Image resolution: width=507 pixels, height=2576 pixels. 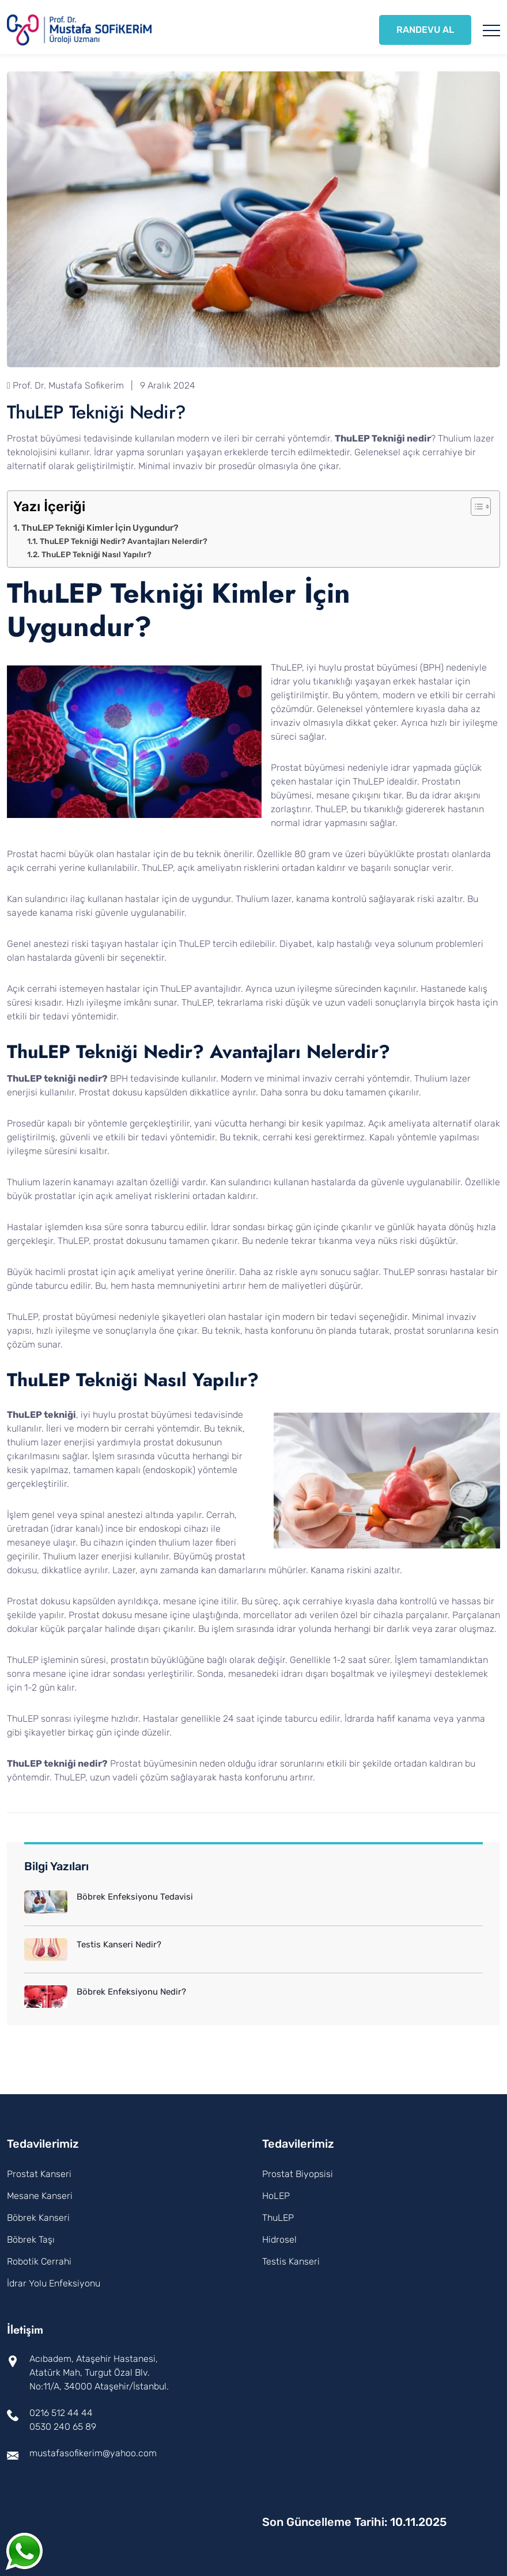 I want to click on HoLEP, so click(x=276, y=2195).